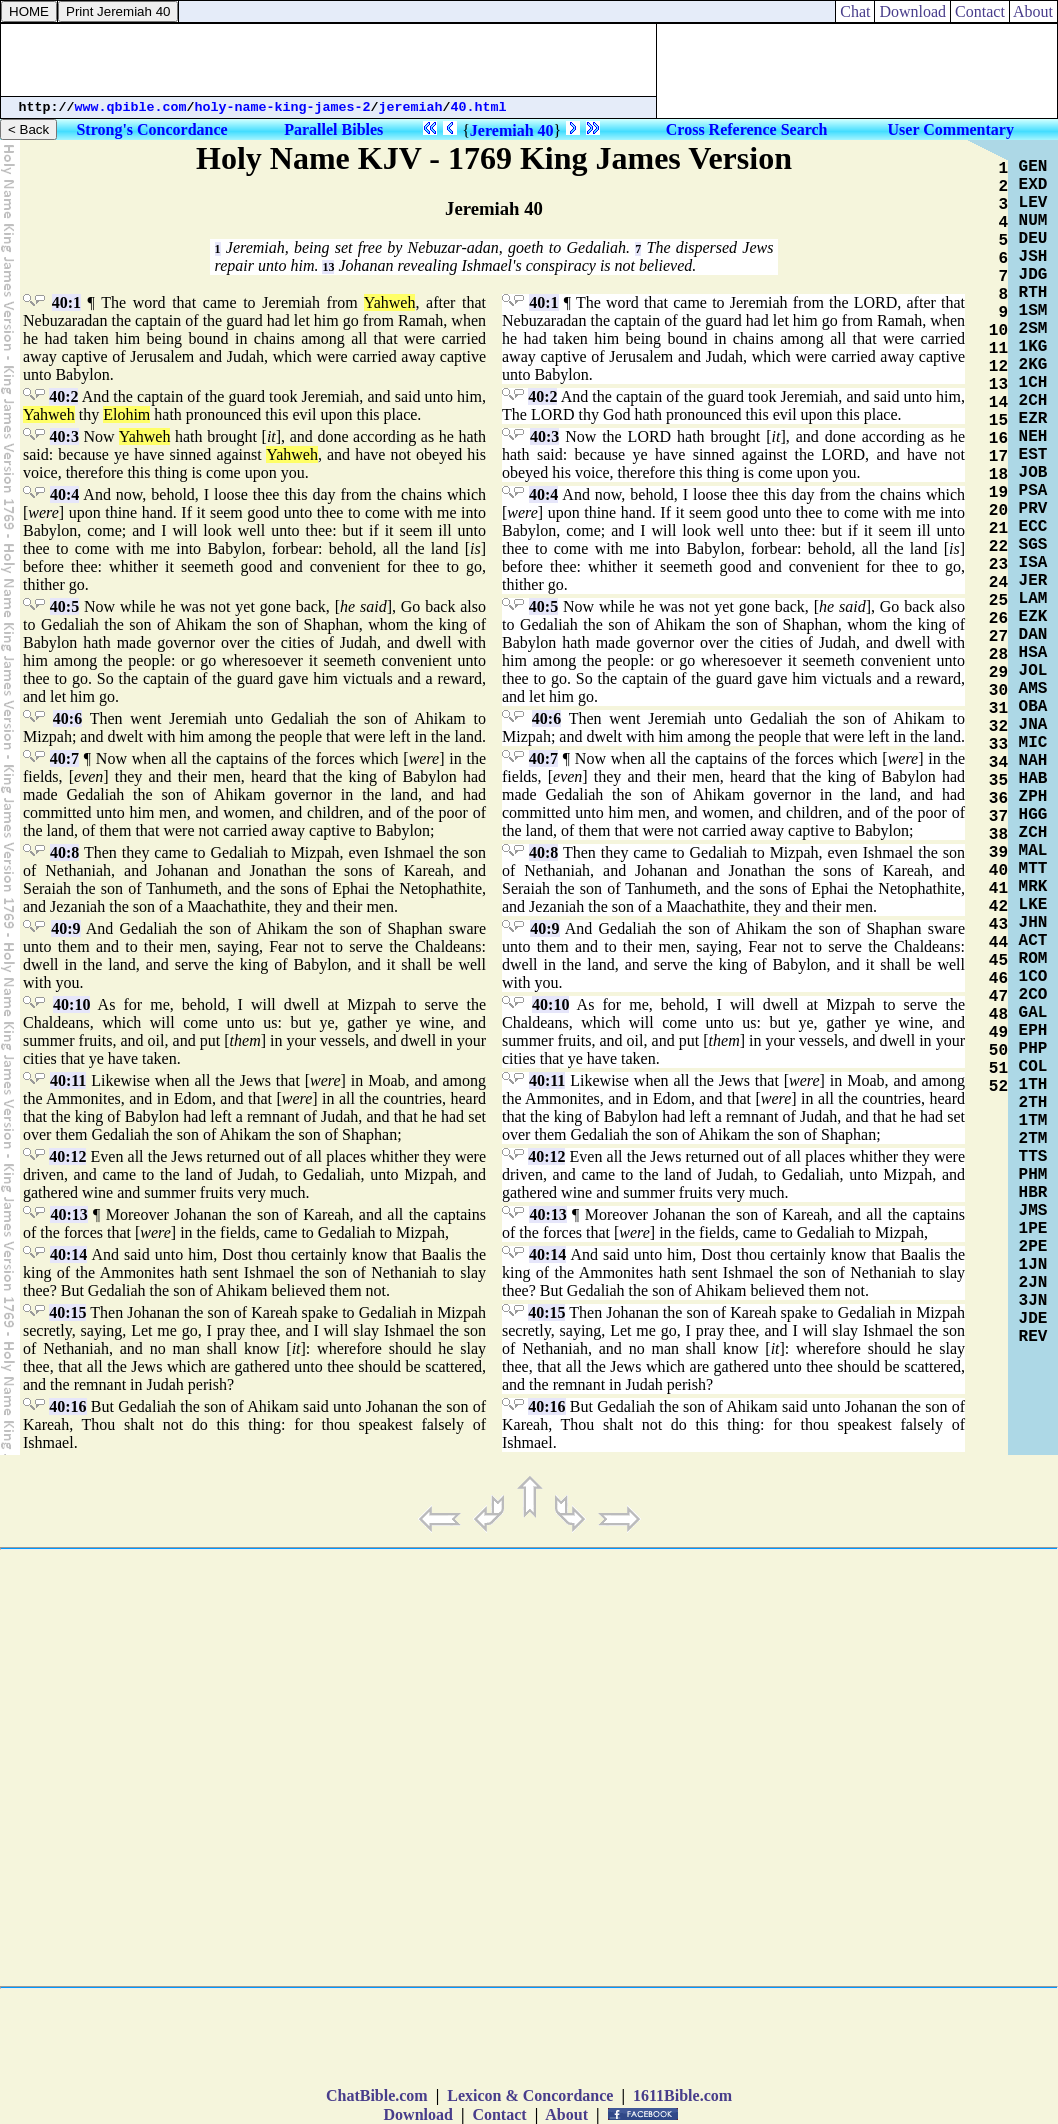 This screenshot has height=2124, width=1058. I want to click on DEU, so click(1033, 239).